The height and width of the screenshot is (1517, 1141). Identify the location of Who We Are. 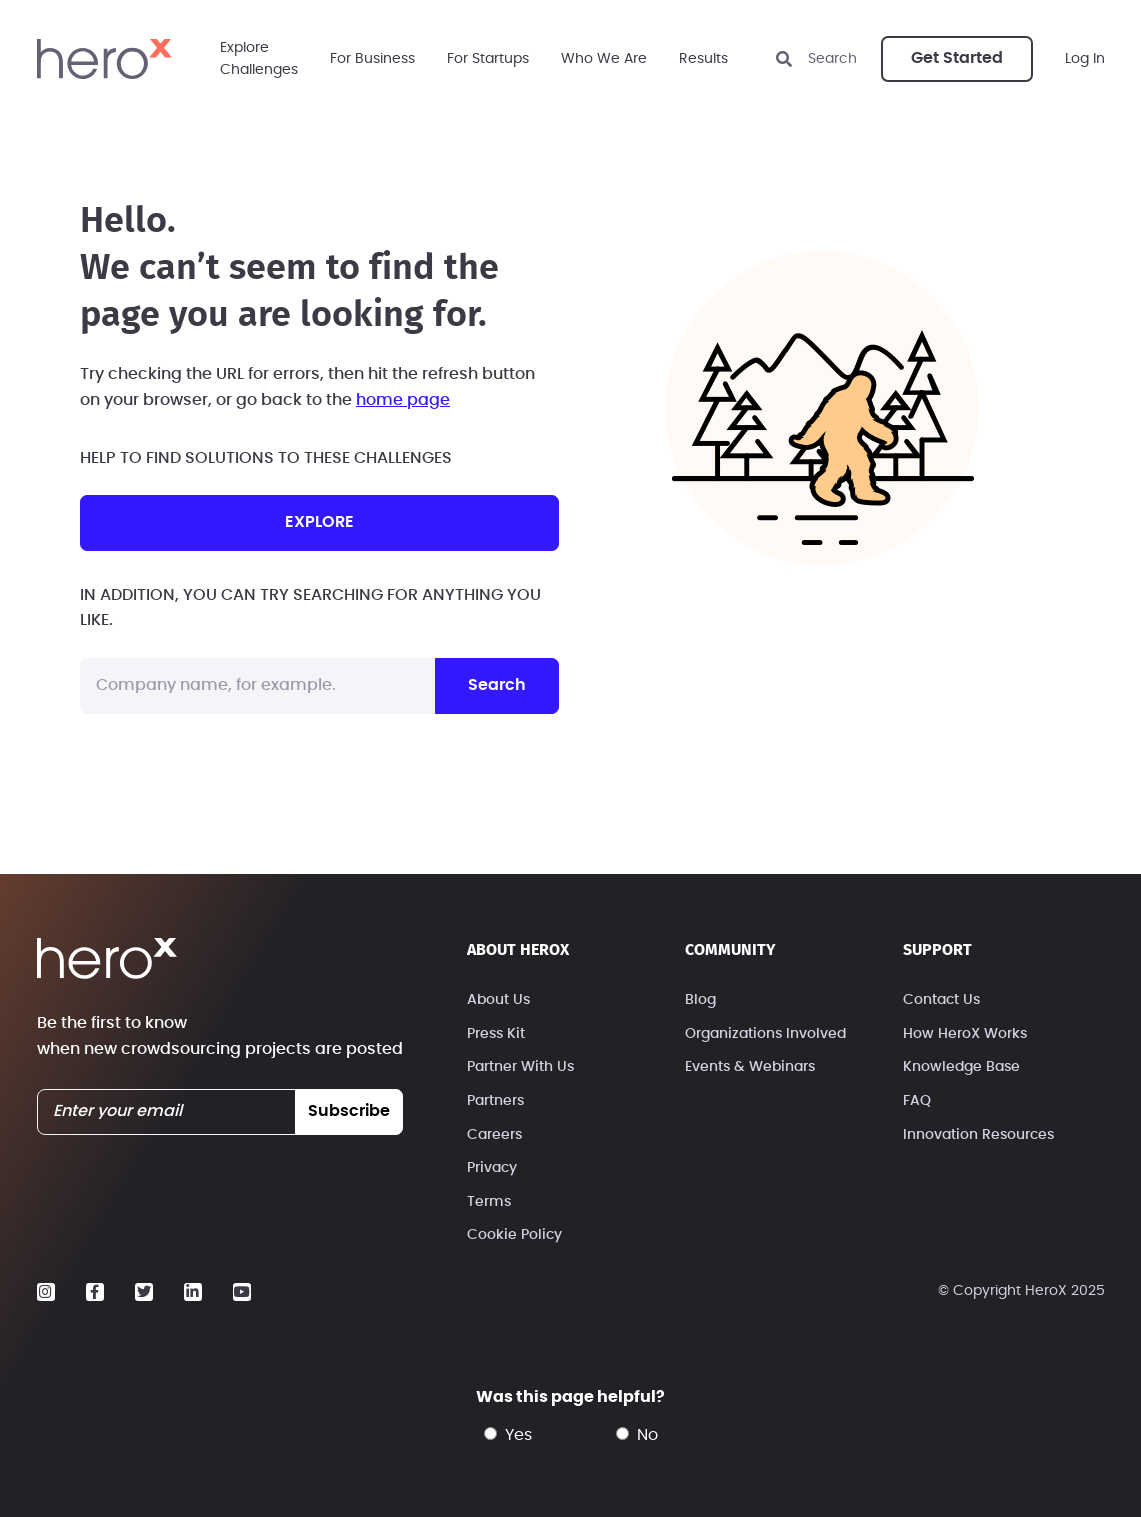
(604, 59).